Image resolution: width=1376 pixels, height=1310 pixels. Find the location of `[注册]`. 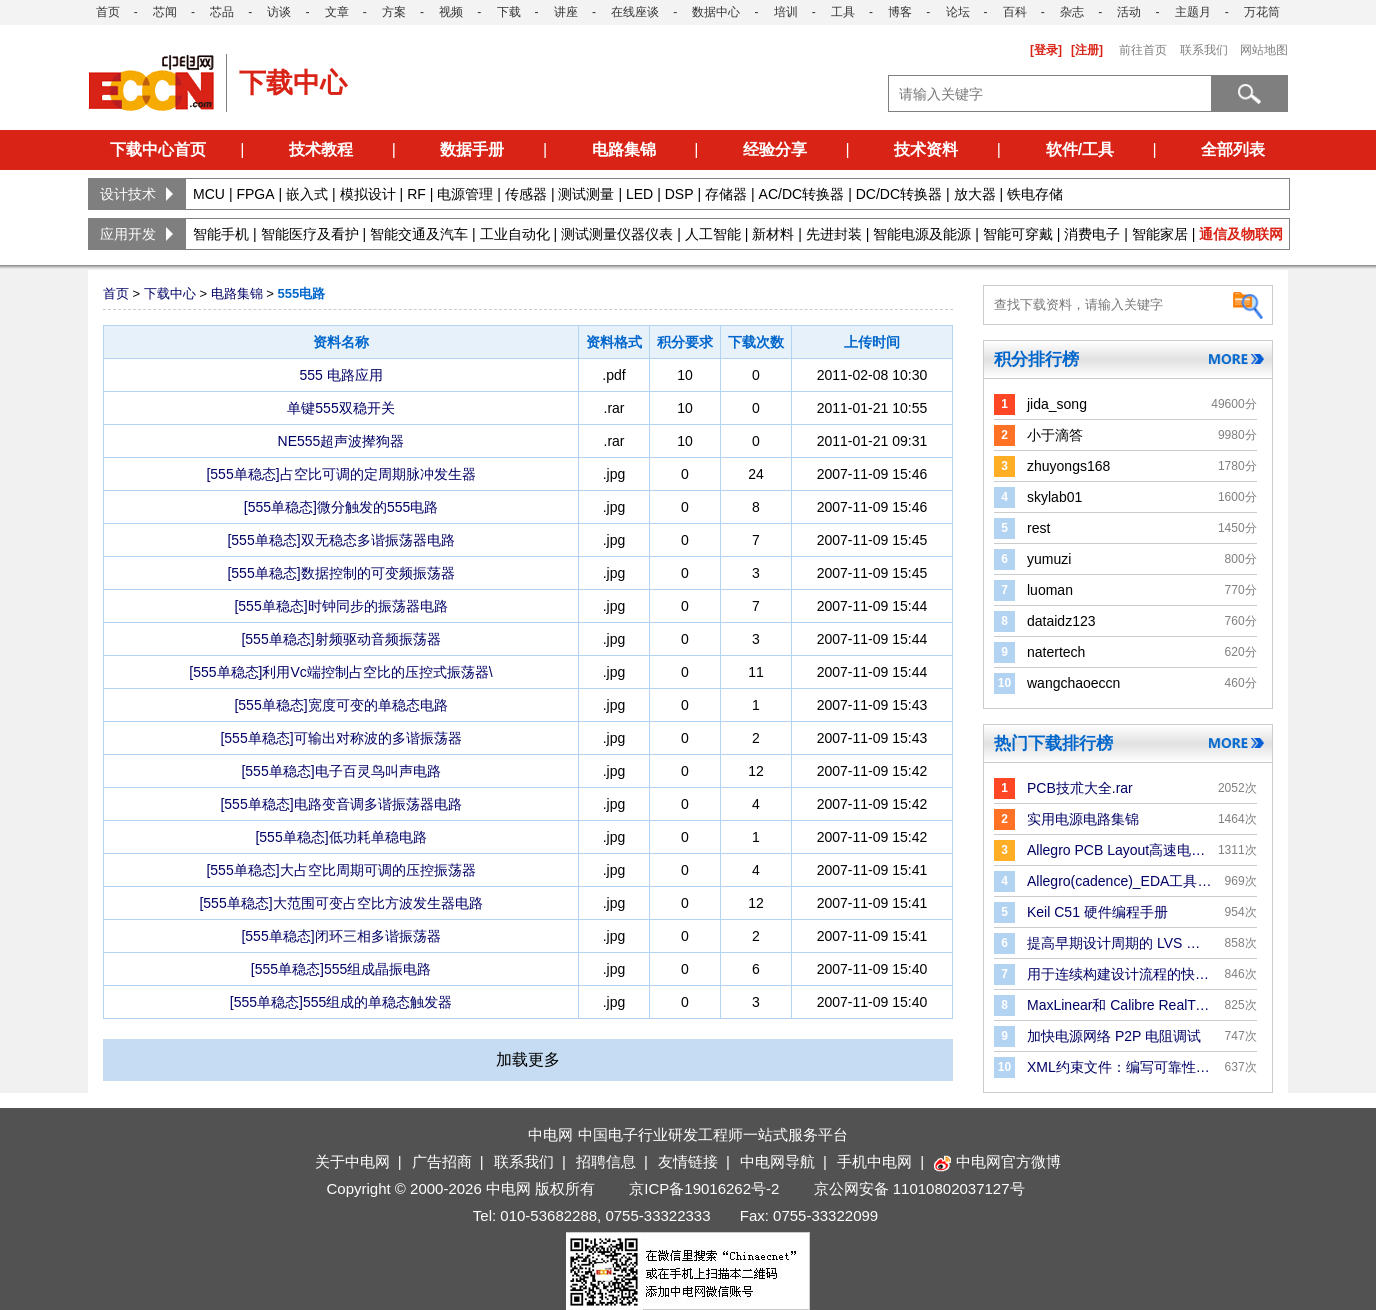

[注册] is located at coordinates (1087, 50).